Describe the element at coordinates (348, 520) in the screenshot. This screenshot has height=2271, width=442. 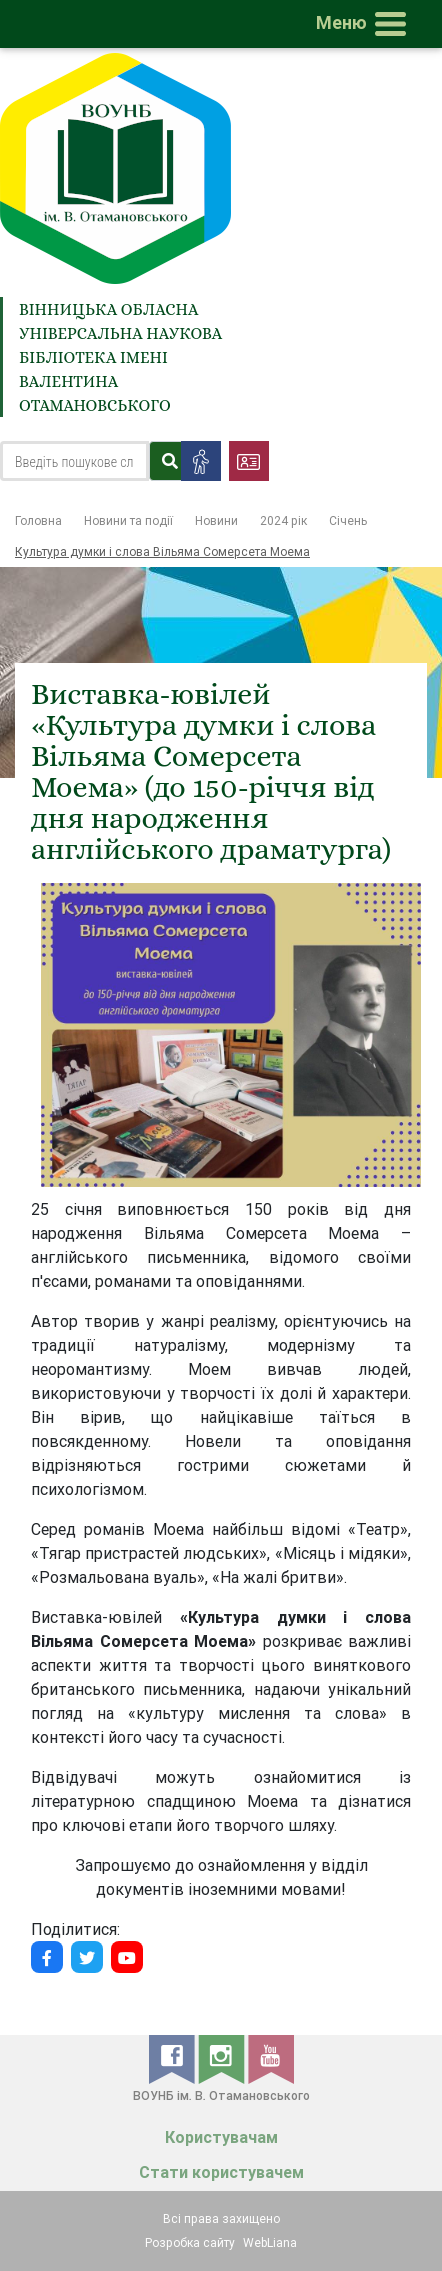
I see `Січень` at that location.